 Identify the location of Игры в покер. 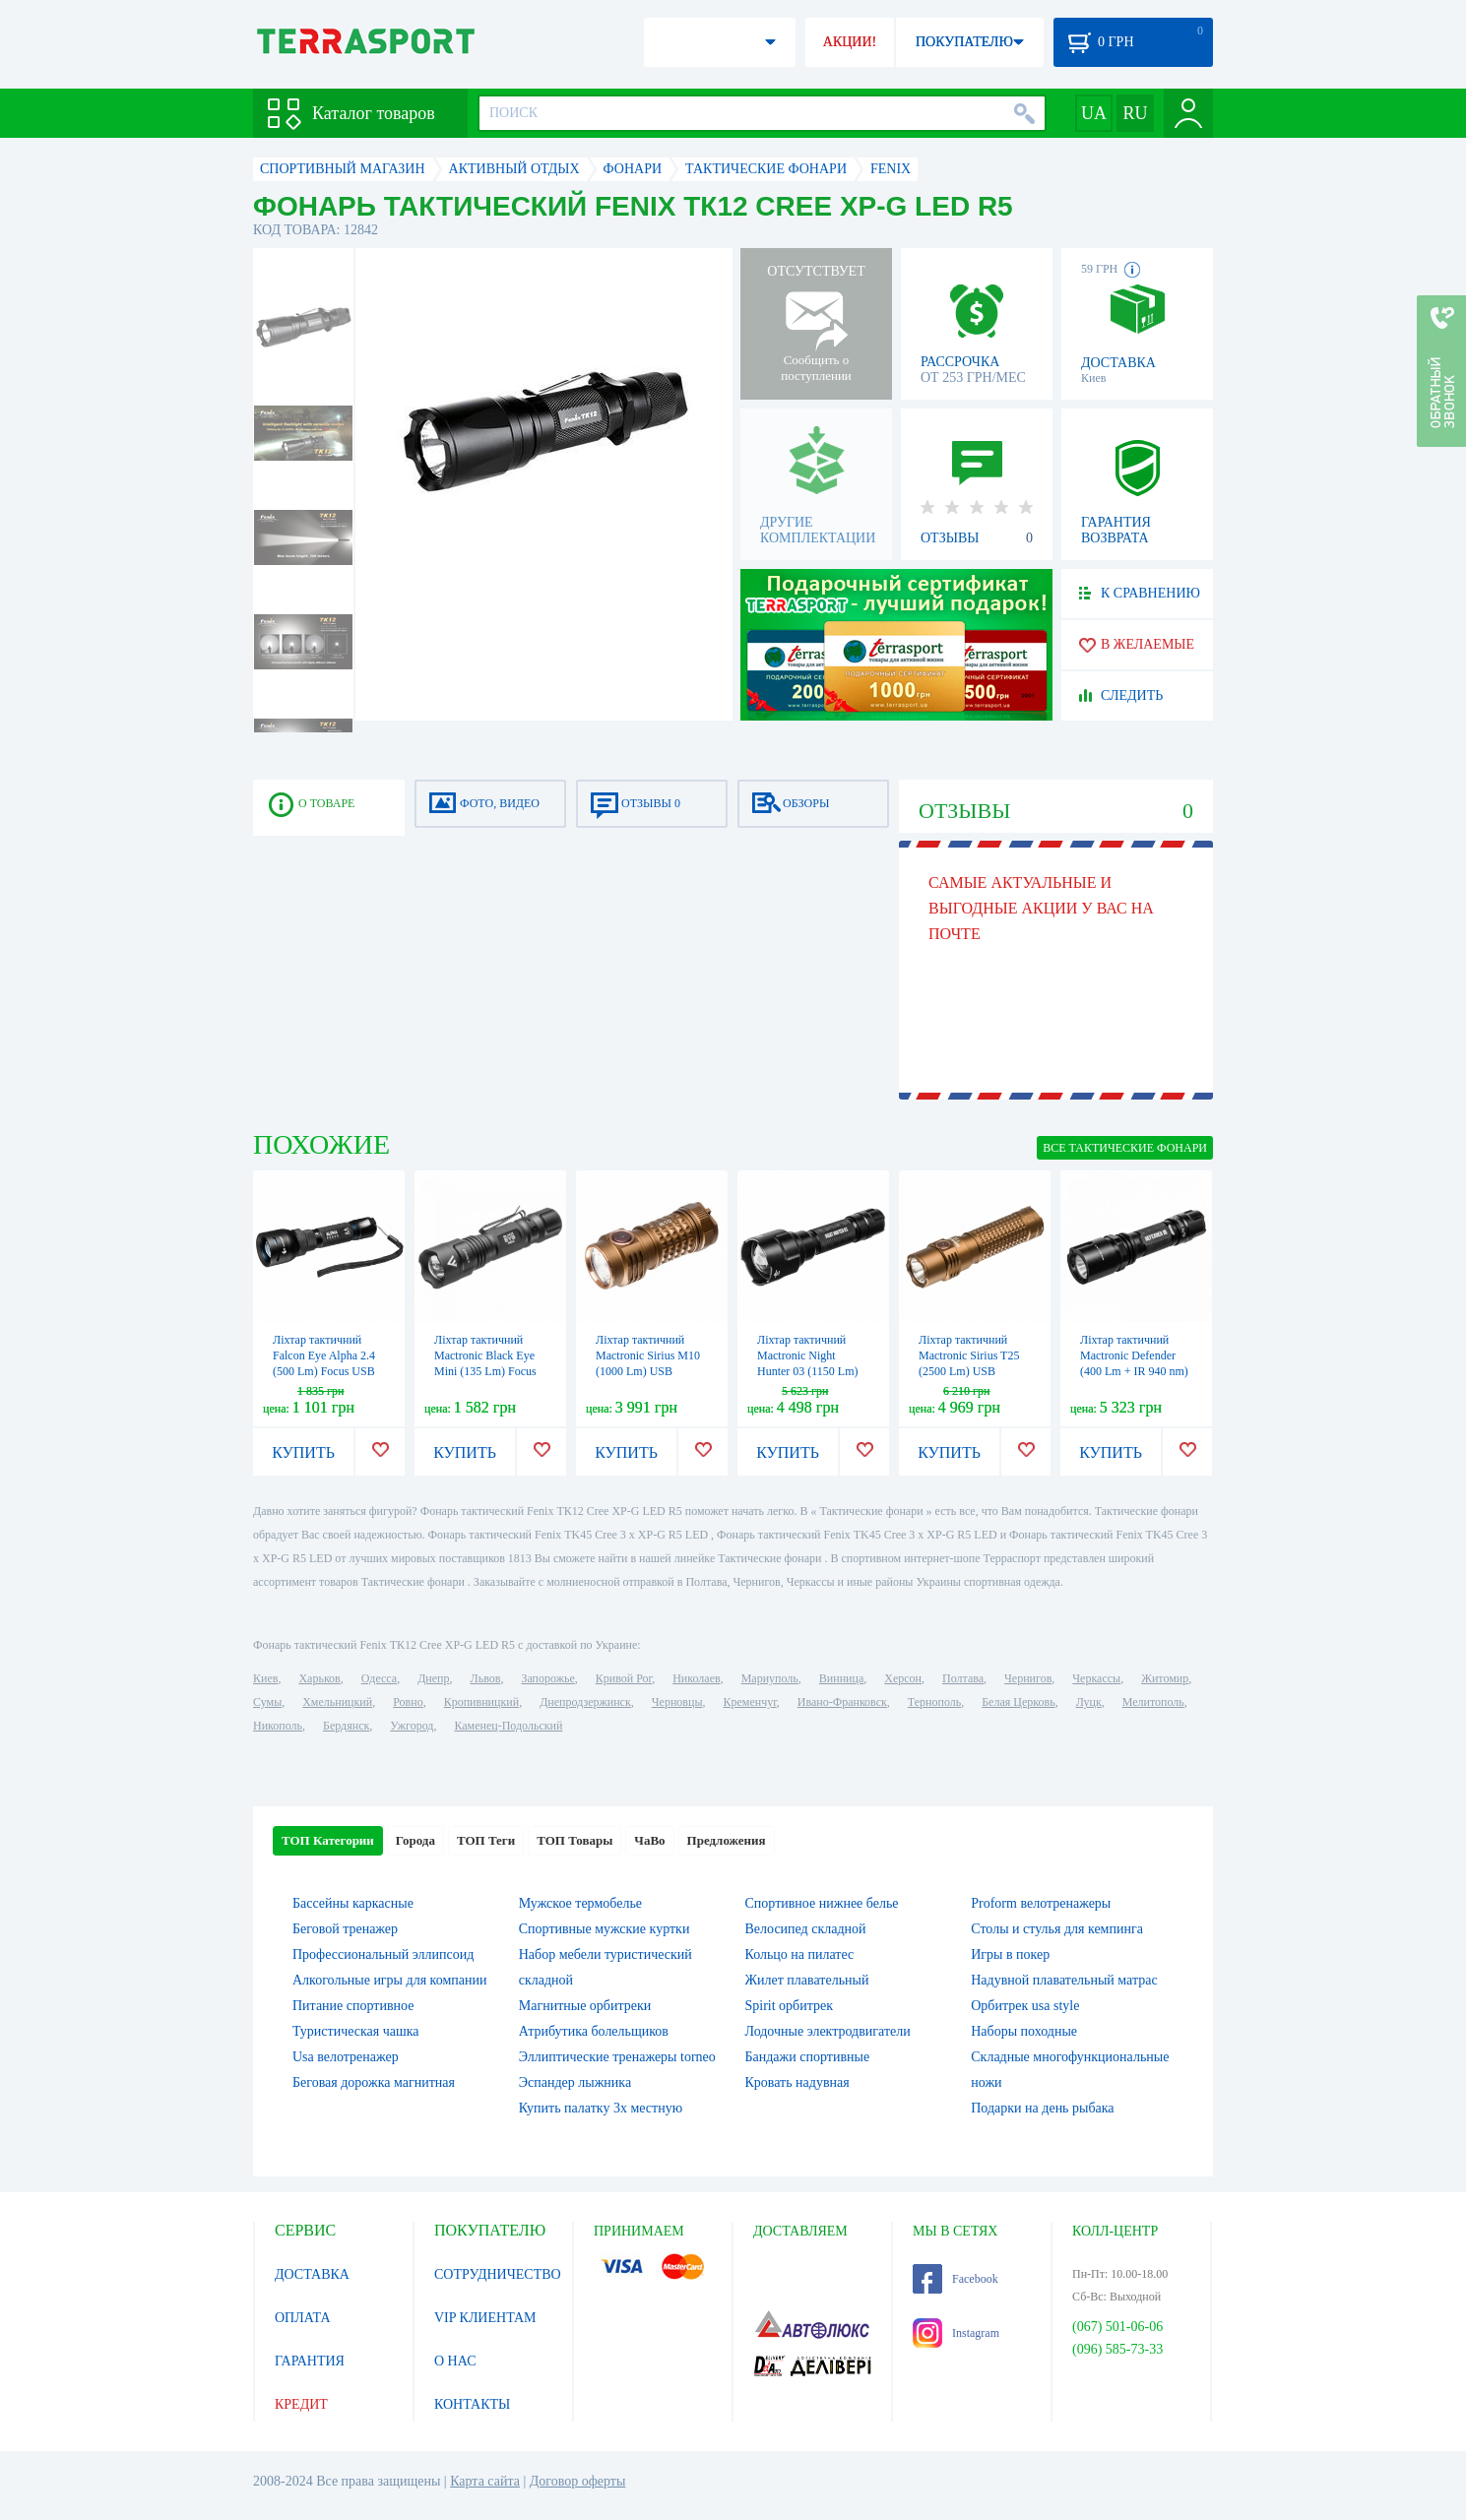
(1010, 1954).